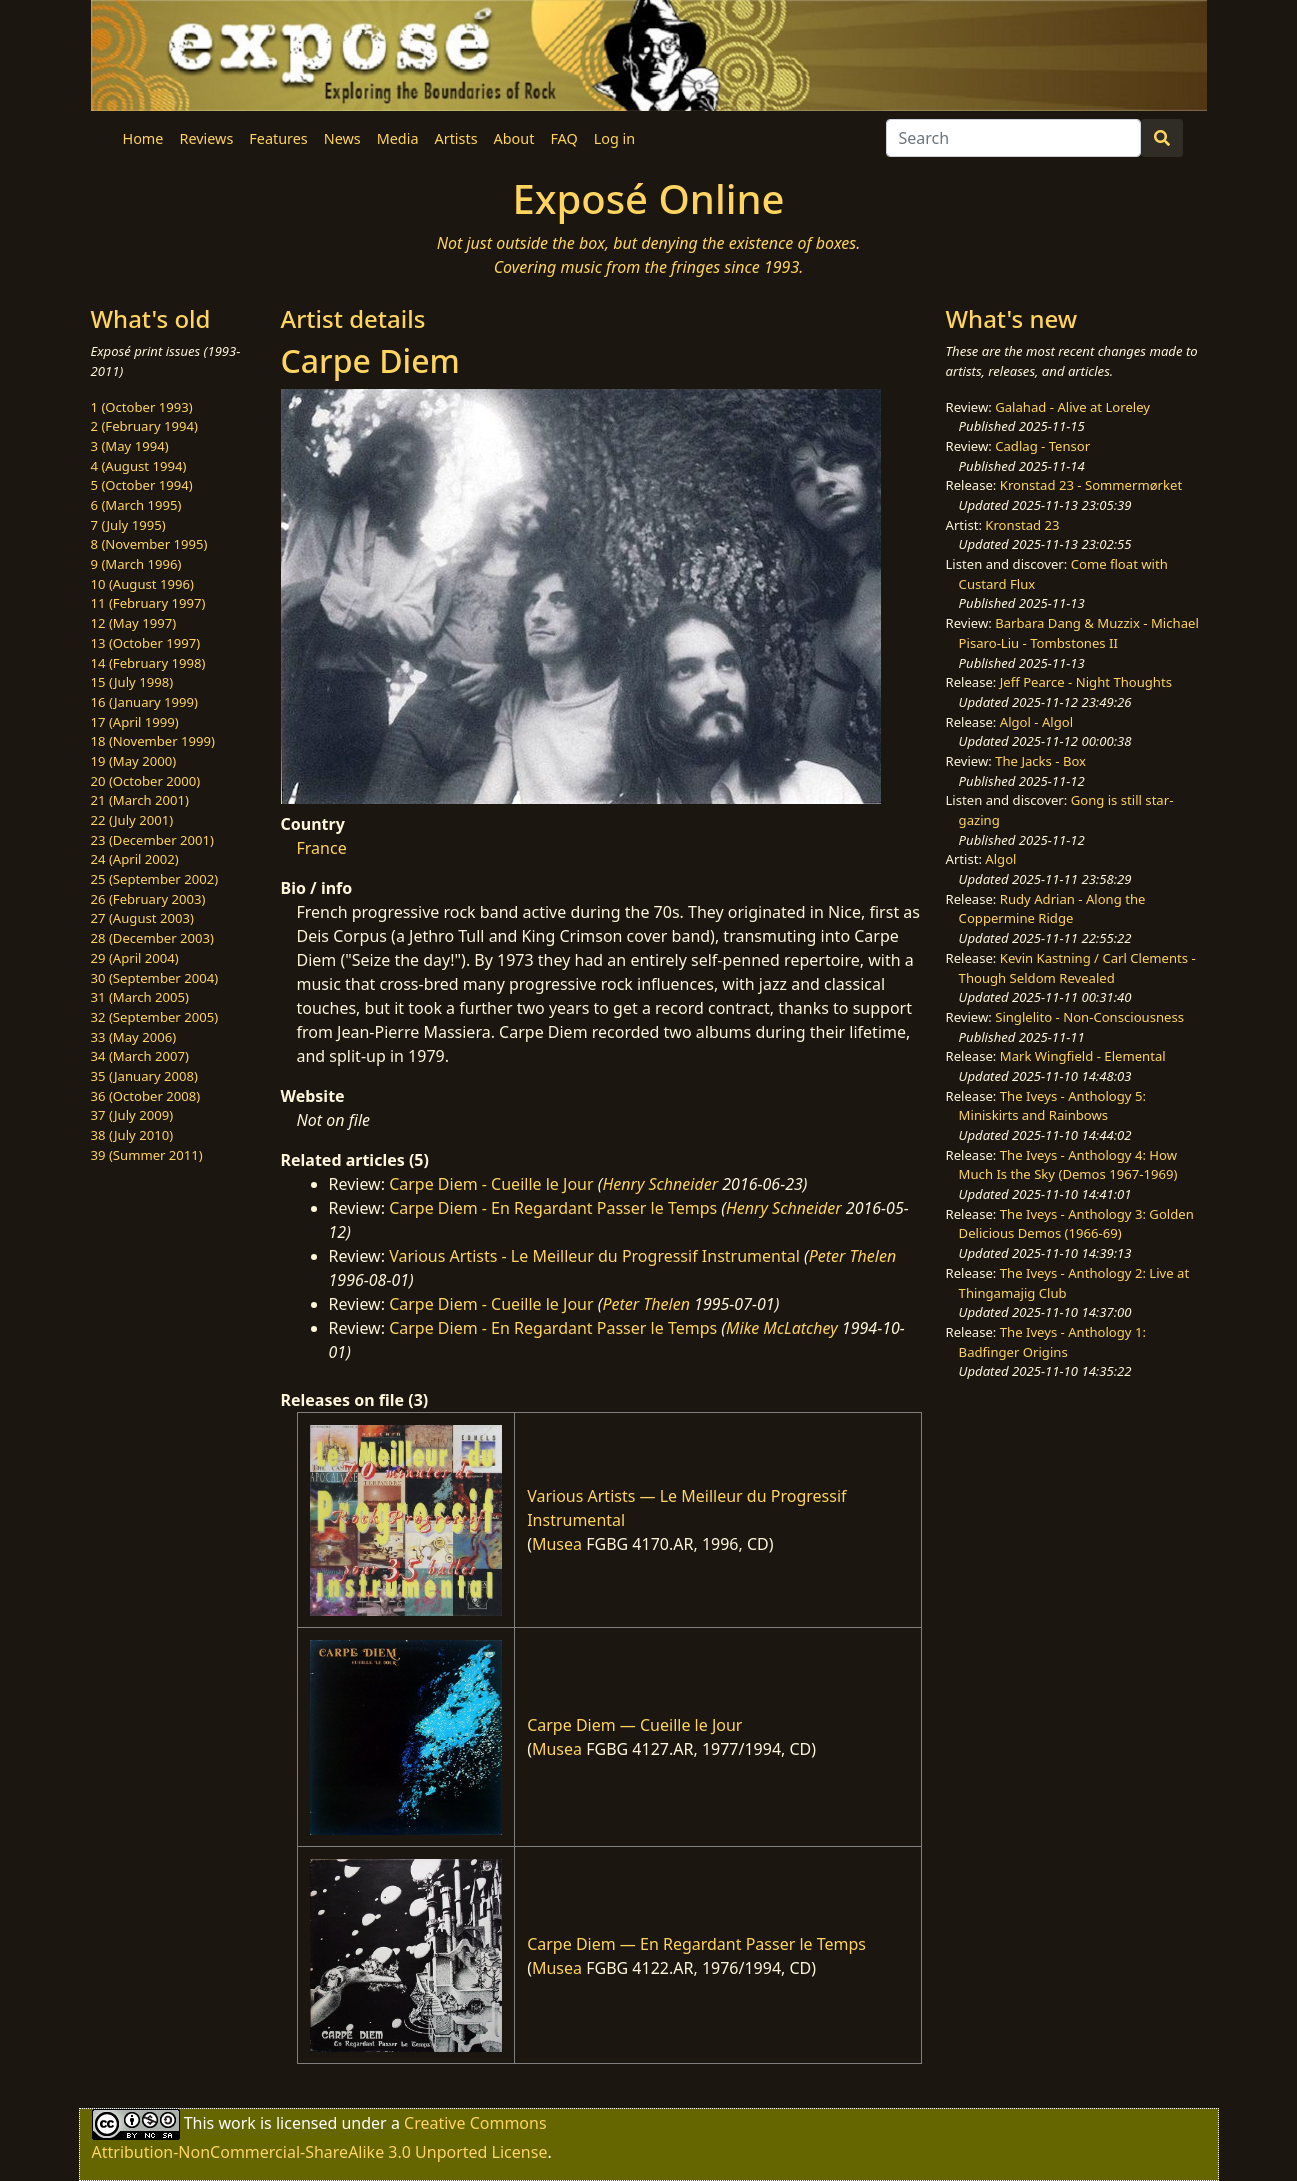 The image size is (1297, 2181). Describe the element at coordinates (134, 623) in the screenshot. I see `12 (May 1997)` at that location.